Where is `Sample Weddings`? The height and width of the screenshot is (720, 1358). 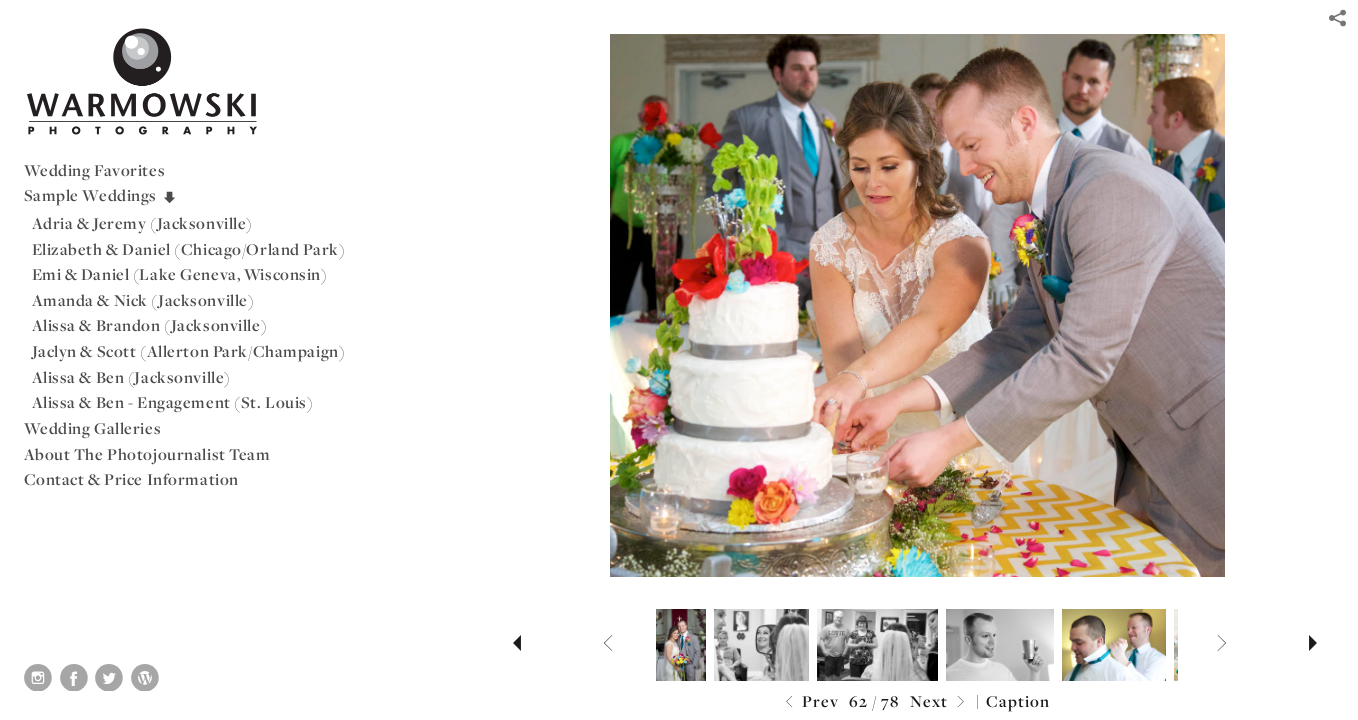 Sample Weddings is located at coordinates (101, 195).